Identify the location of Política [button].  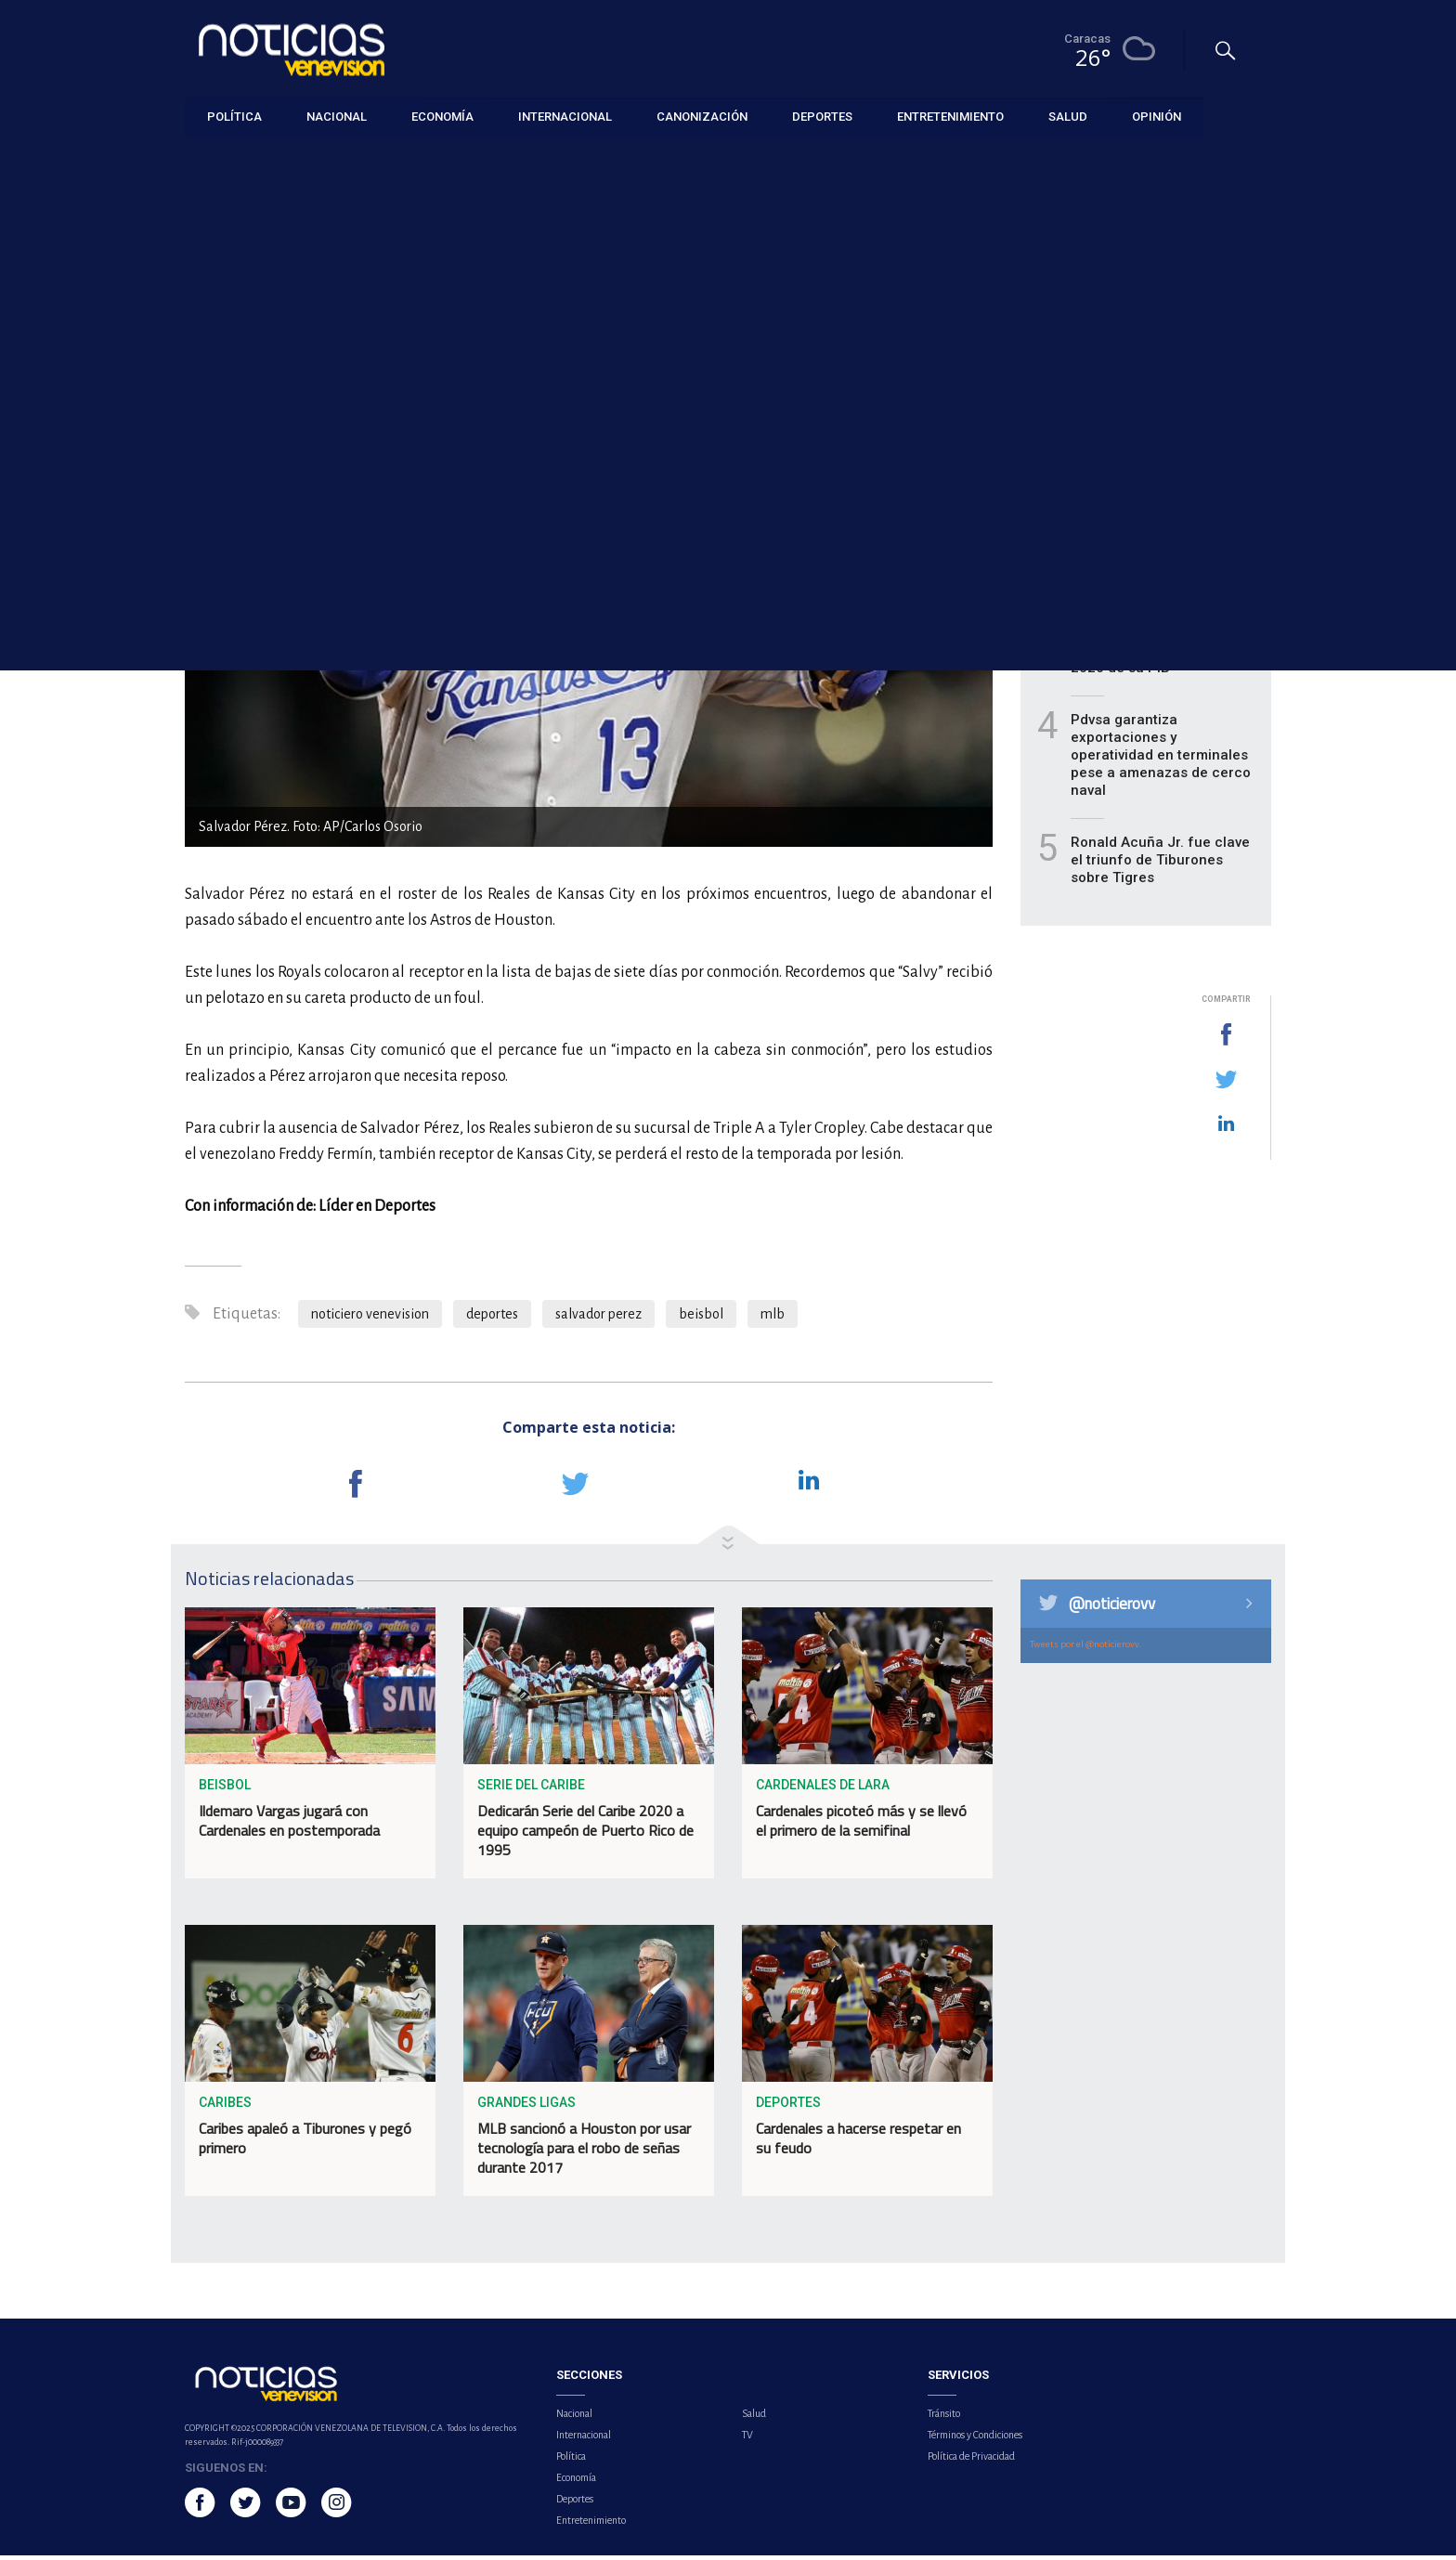
(234, 116).